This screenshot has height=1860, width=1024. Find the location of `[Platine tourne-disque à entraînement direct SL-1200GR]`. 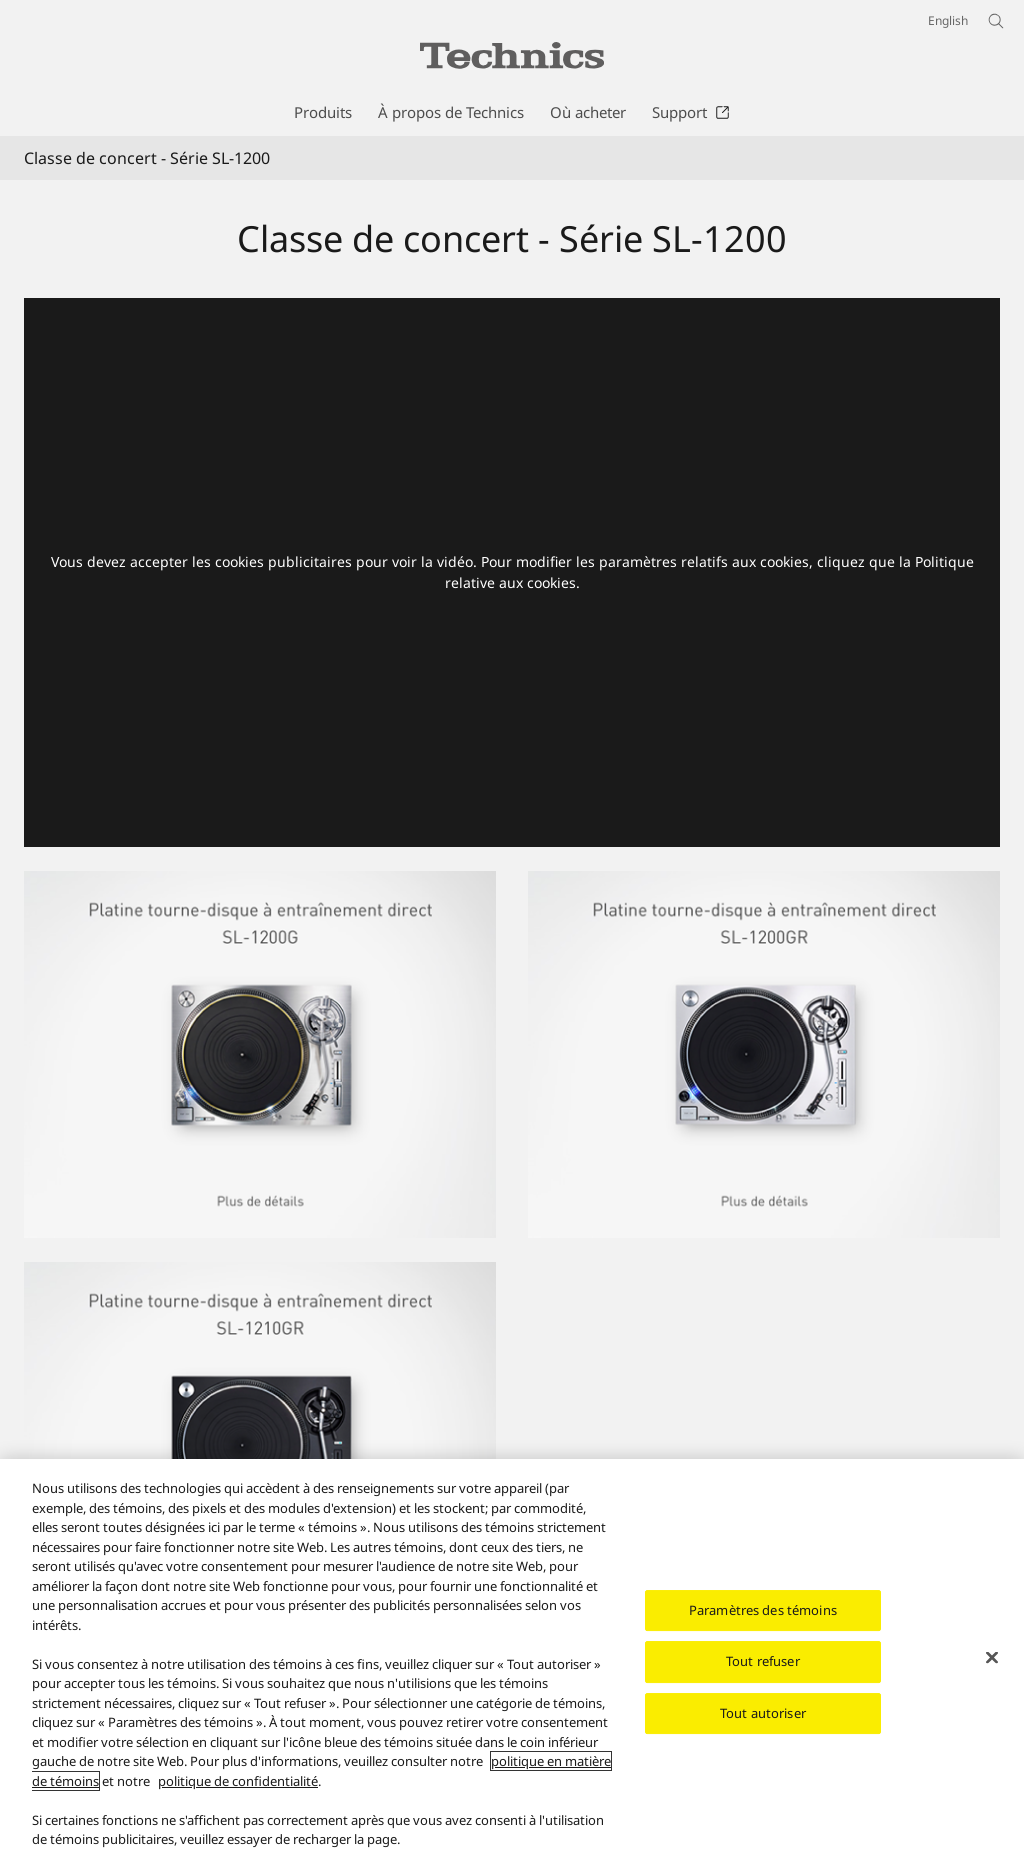

[Platine tourne-disque à entraînement direct SL-1200GR] is located at coordinates (764, 1054).